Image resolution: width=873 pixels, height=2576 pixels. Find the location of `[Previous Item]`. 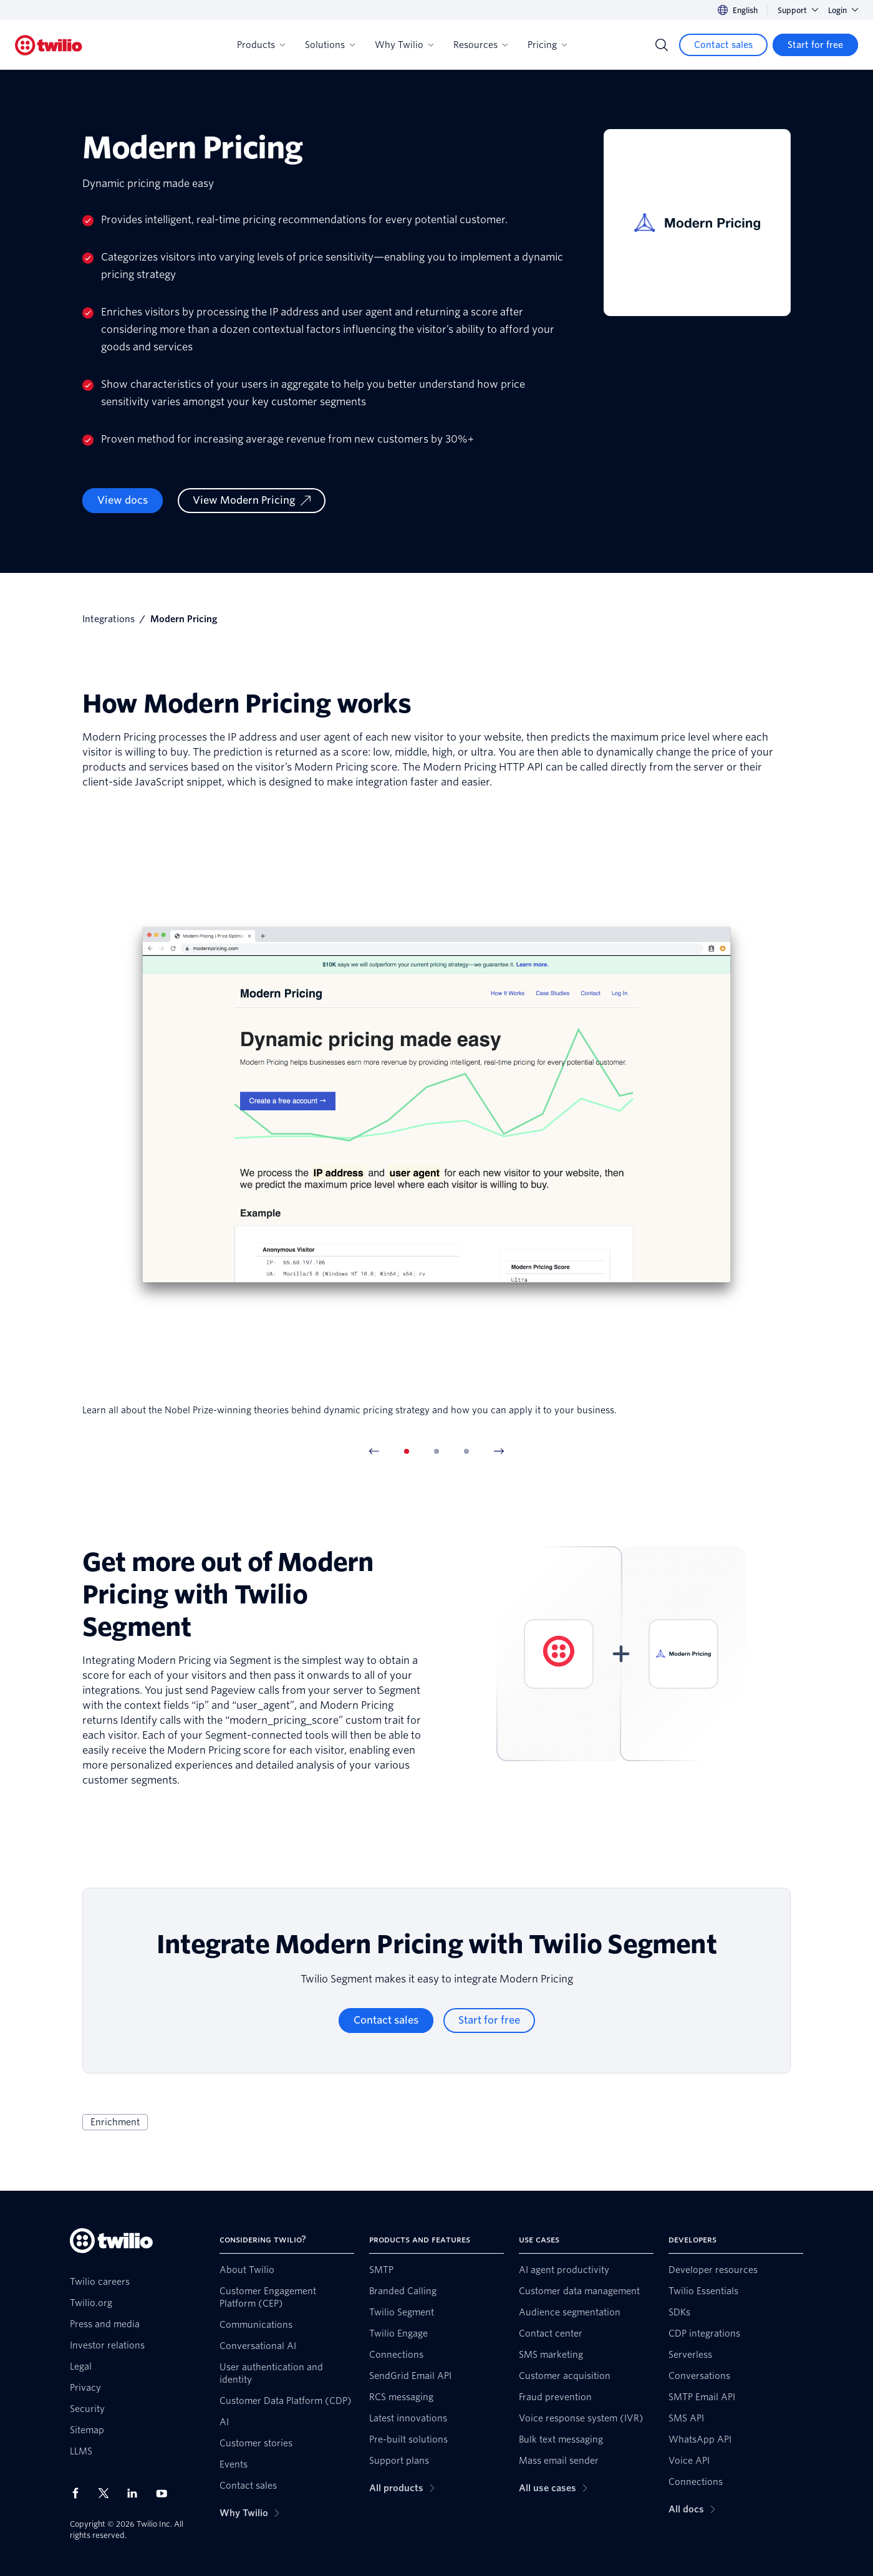

[Previous Item] is located at coordinates (374, 1451).